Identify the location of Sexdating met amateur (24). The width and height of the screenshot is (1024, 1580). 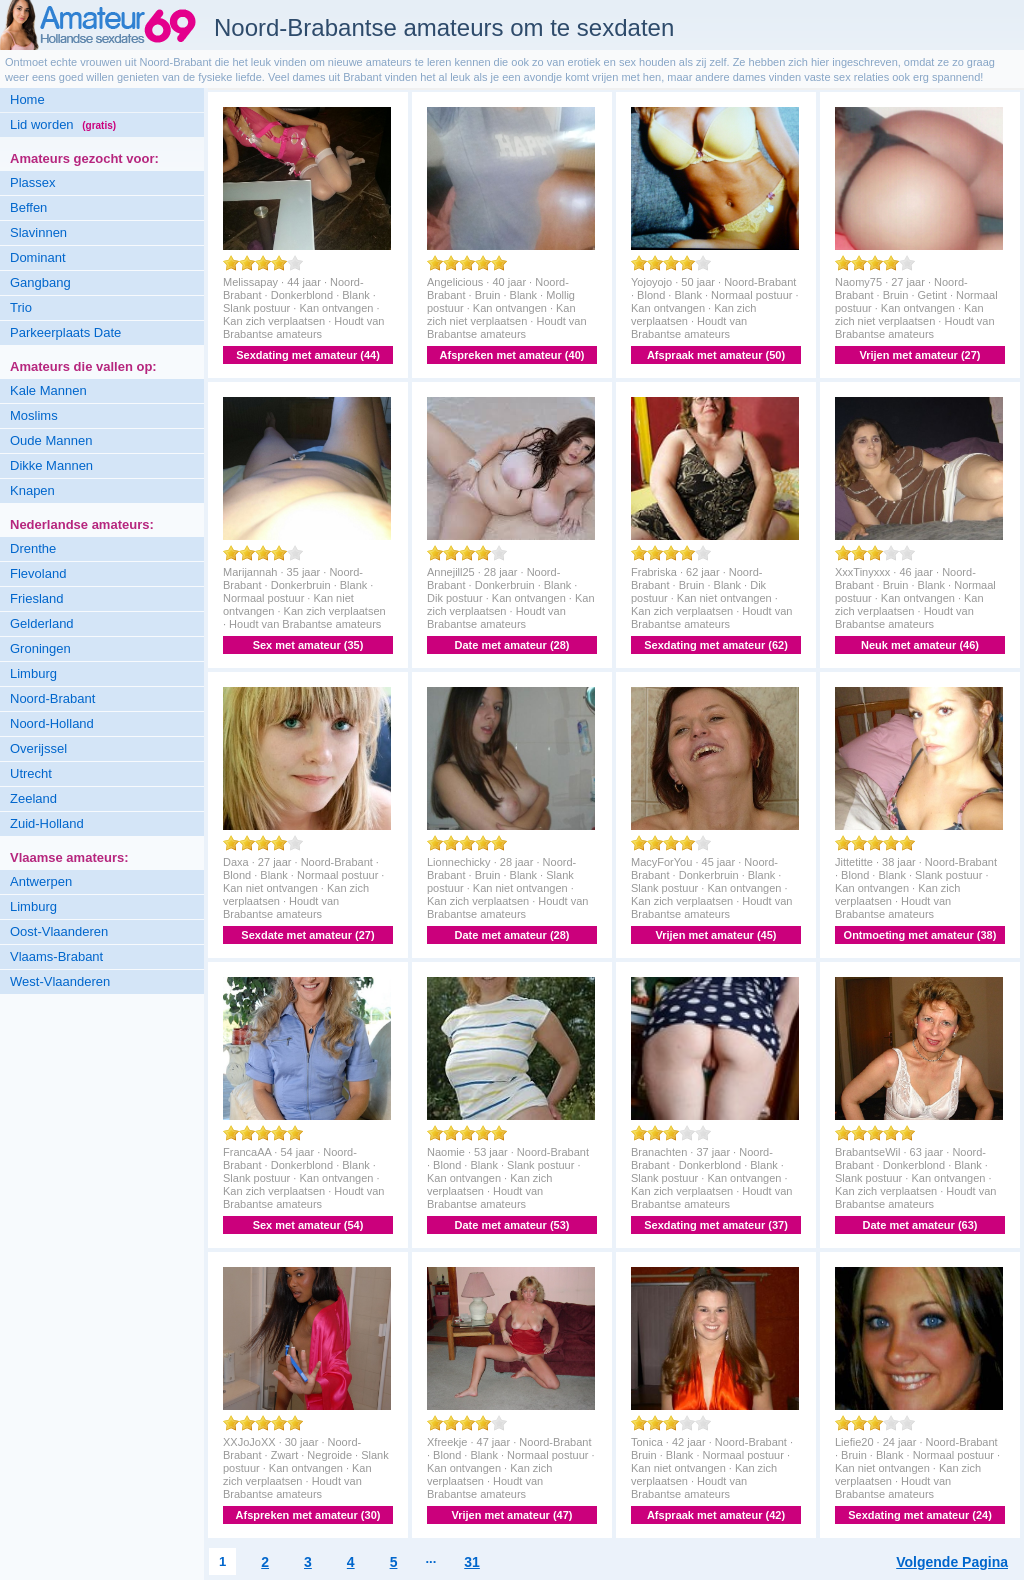
(920, 1515).